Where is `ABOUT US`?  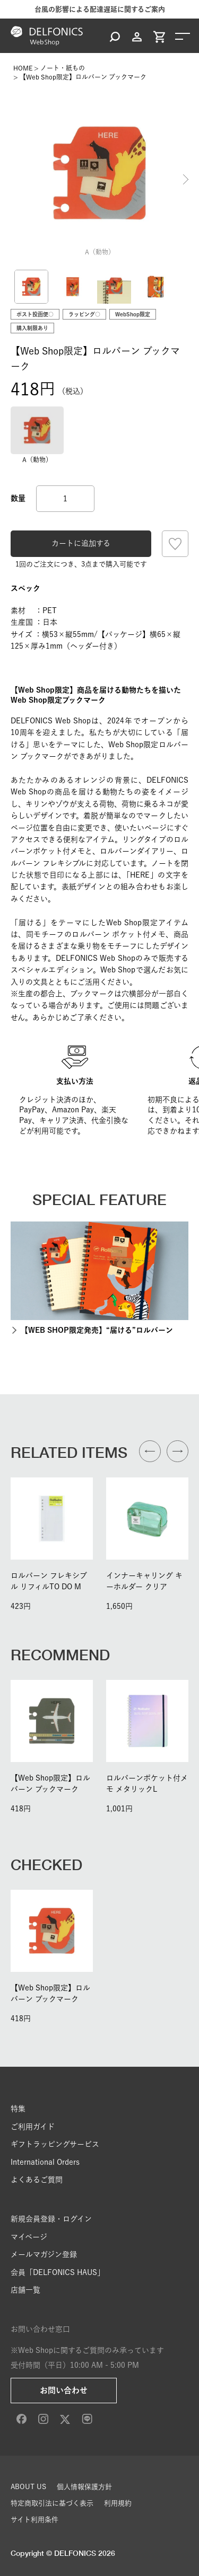
ABOUT US is located at coordinates (28, 2486).